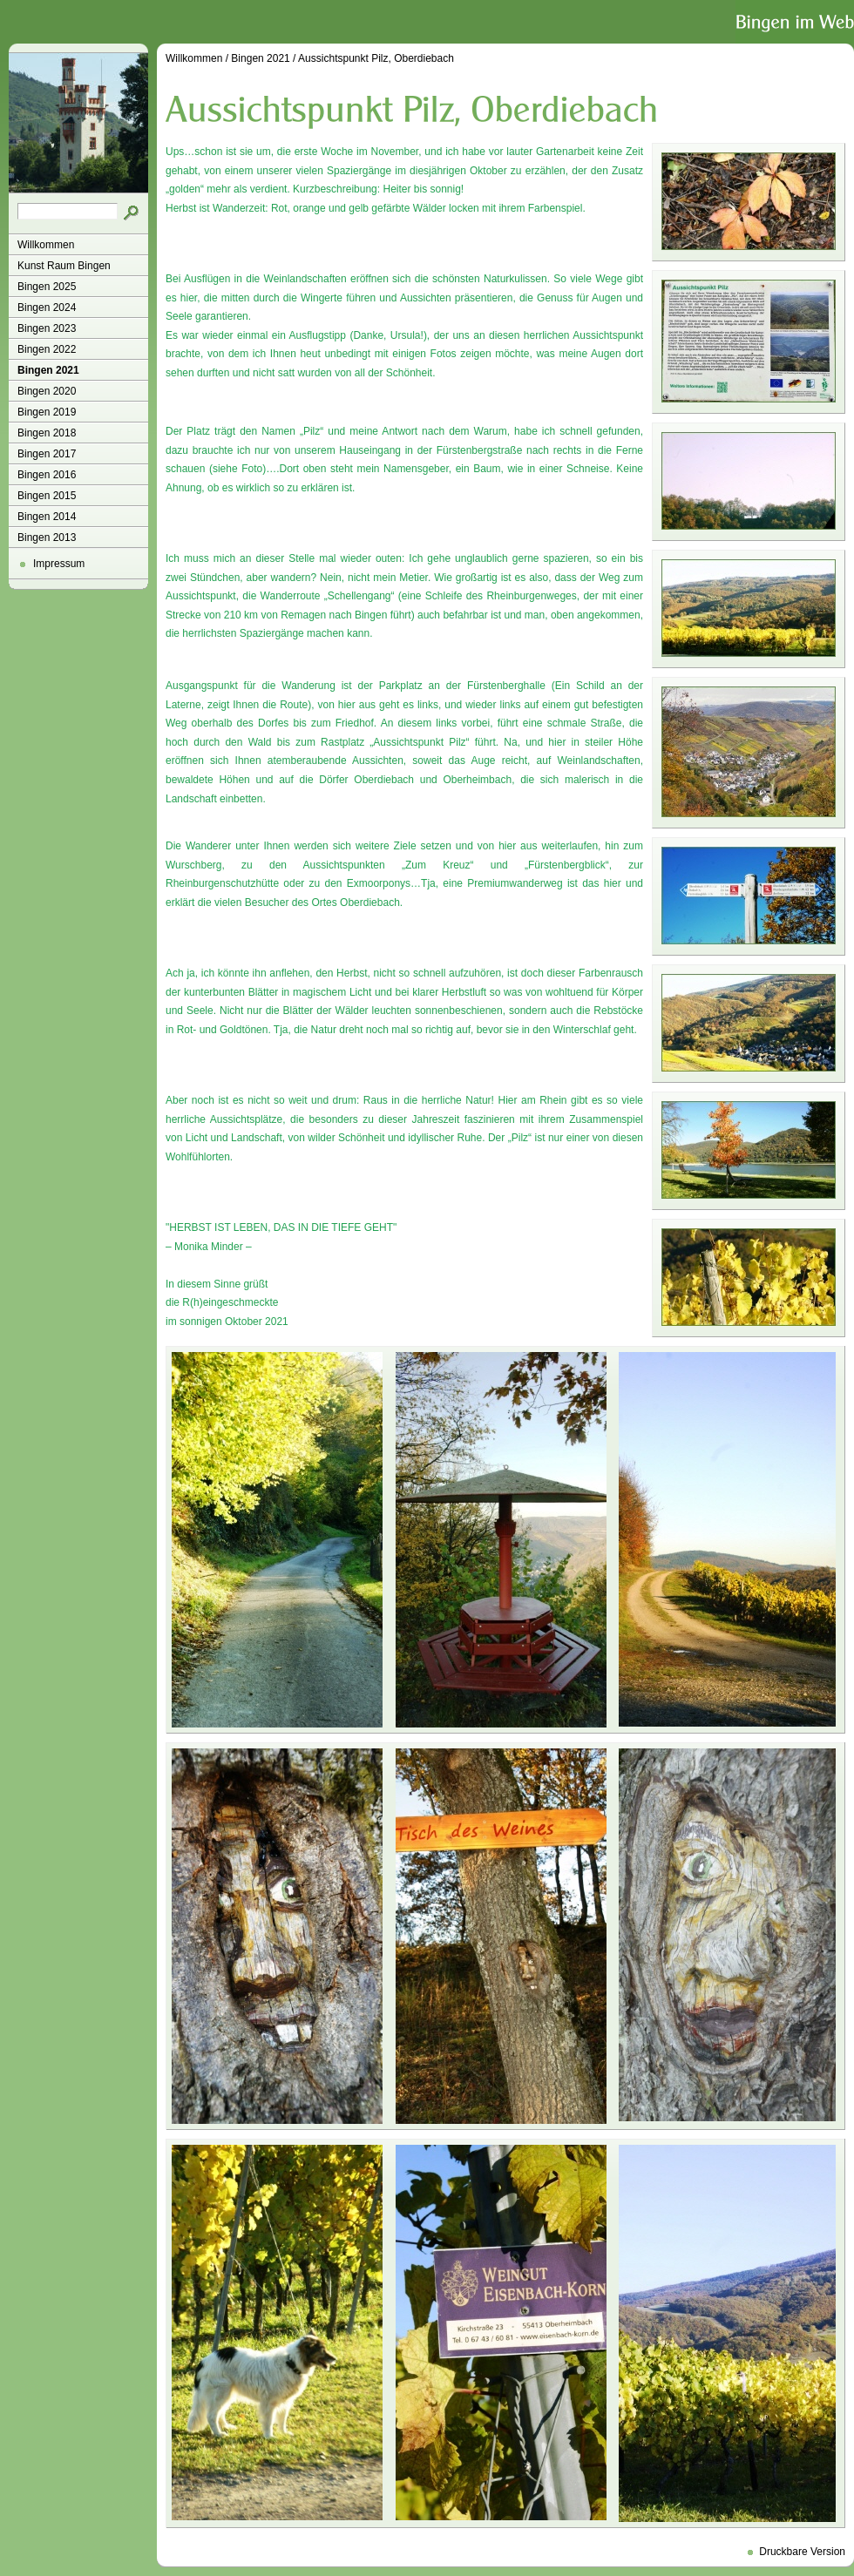  I want to click on Bingen 2022, so click(46, 349).